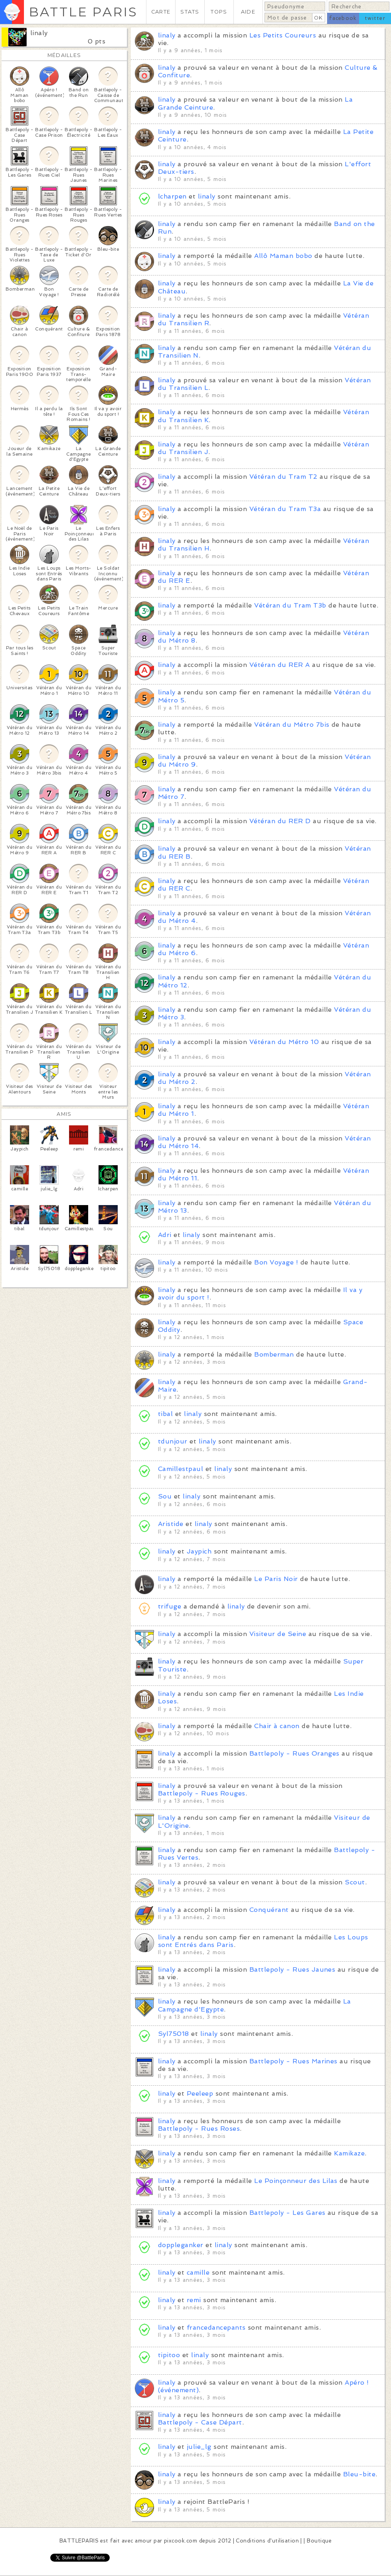 The width and height of the screenshot is (391, 2576). What do you see at coordinates (216, 2327) in the screenshot?
I see `francedancepants` at bounding box center [216, 2327].